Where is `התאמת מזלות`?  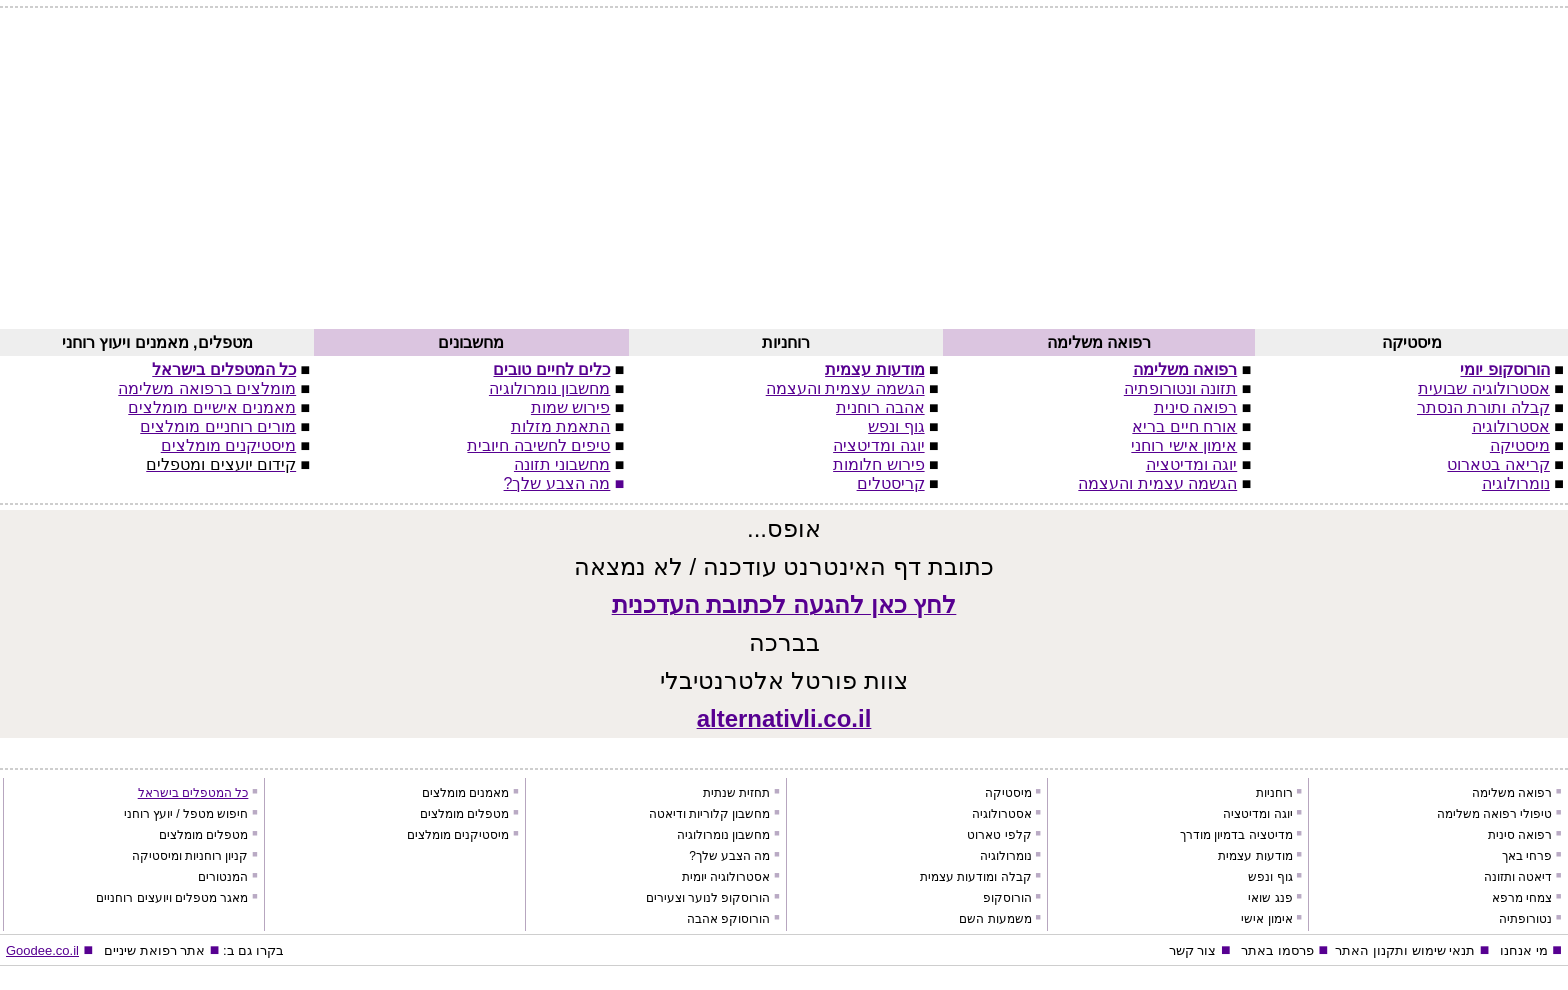
התאמת מזלות is located at coordinates (560, 426).